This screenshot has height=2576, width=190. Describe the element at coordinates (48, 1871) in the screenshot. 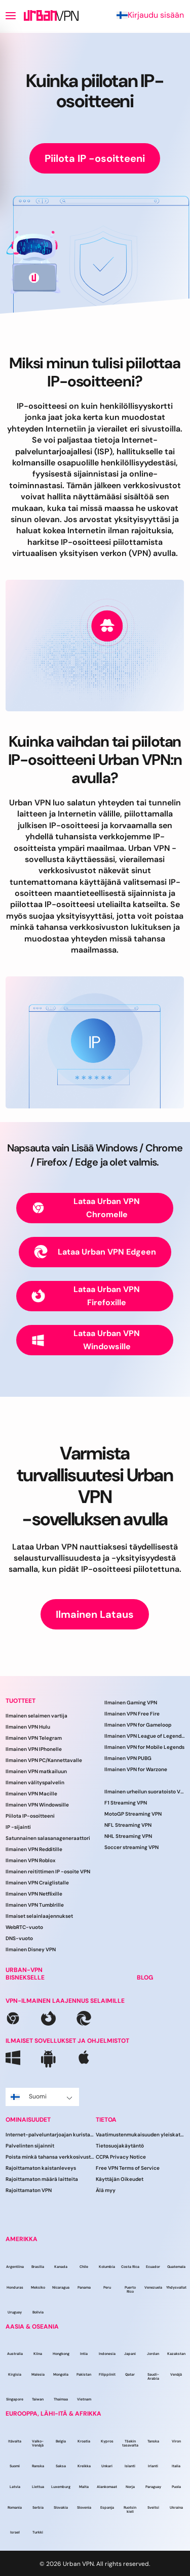

I see `Ilmainen reitittimen IP -osoite VPN` at that location.